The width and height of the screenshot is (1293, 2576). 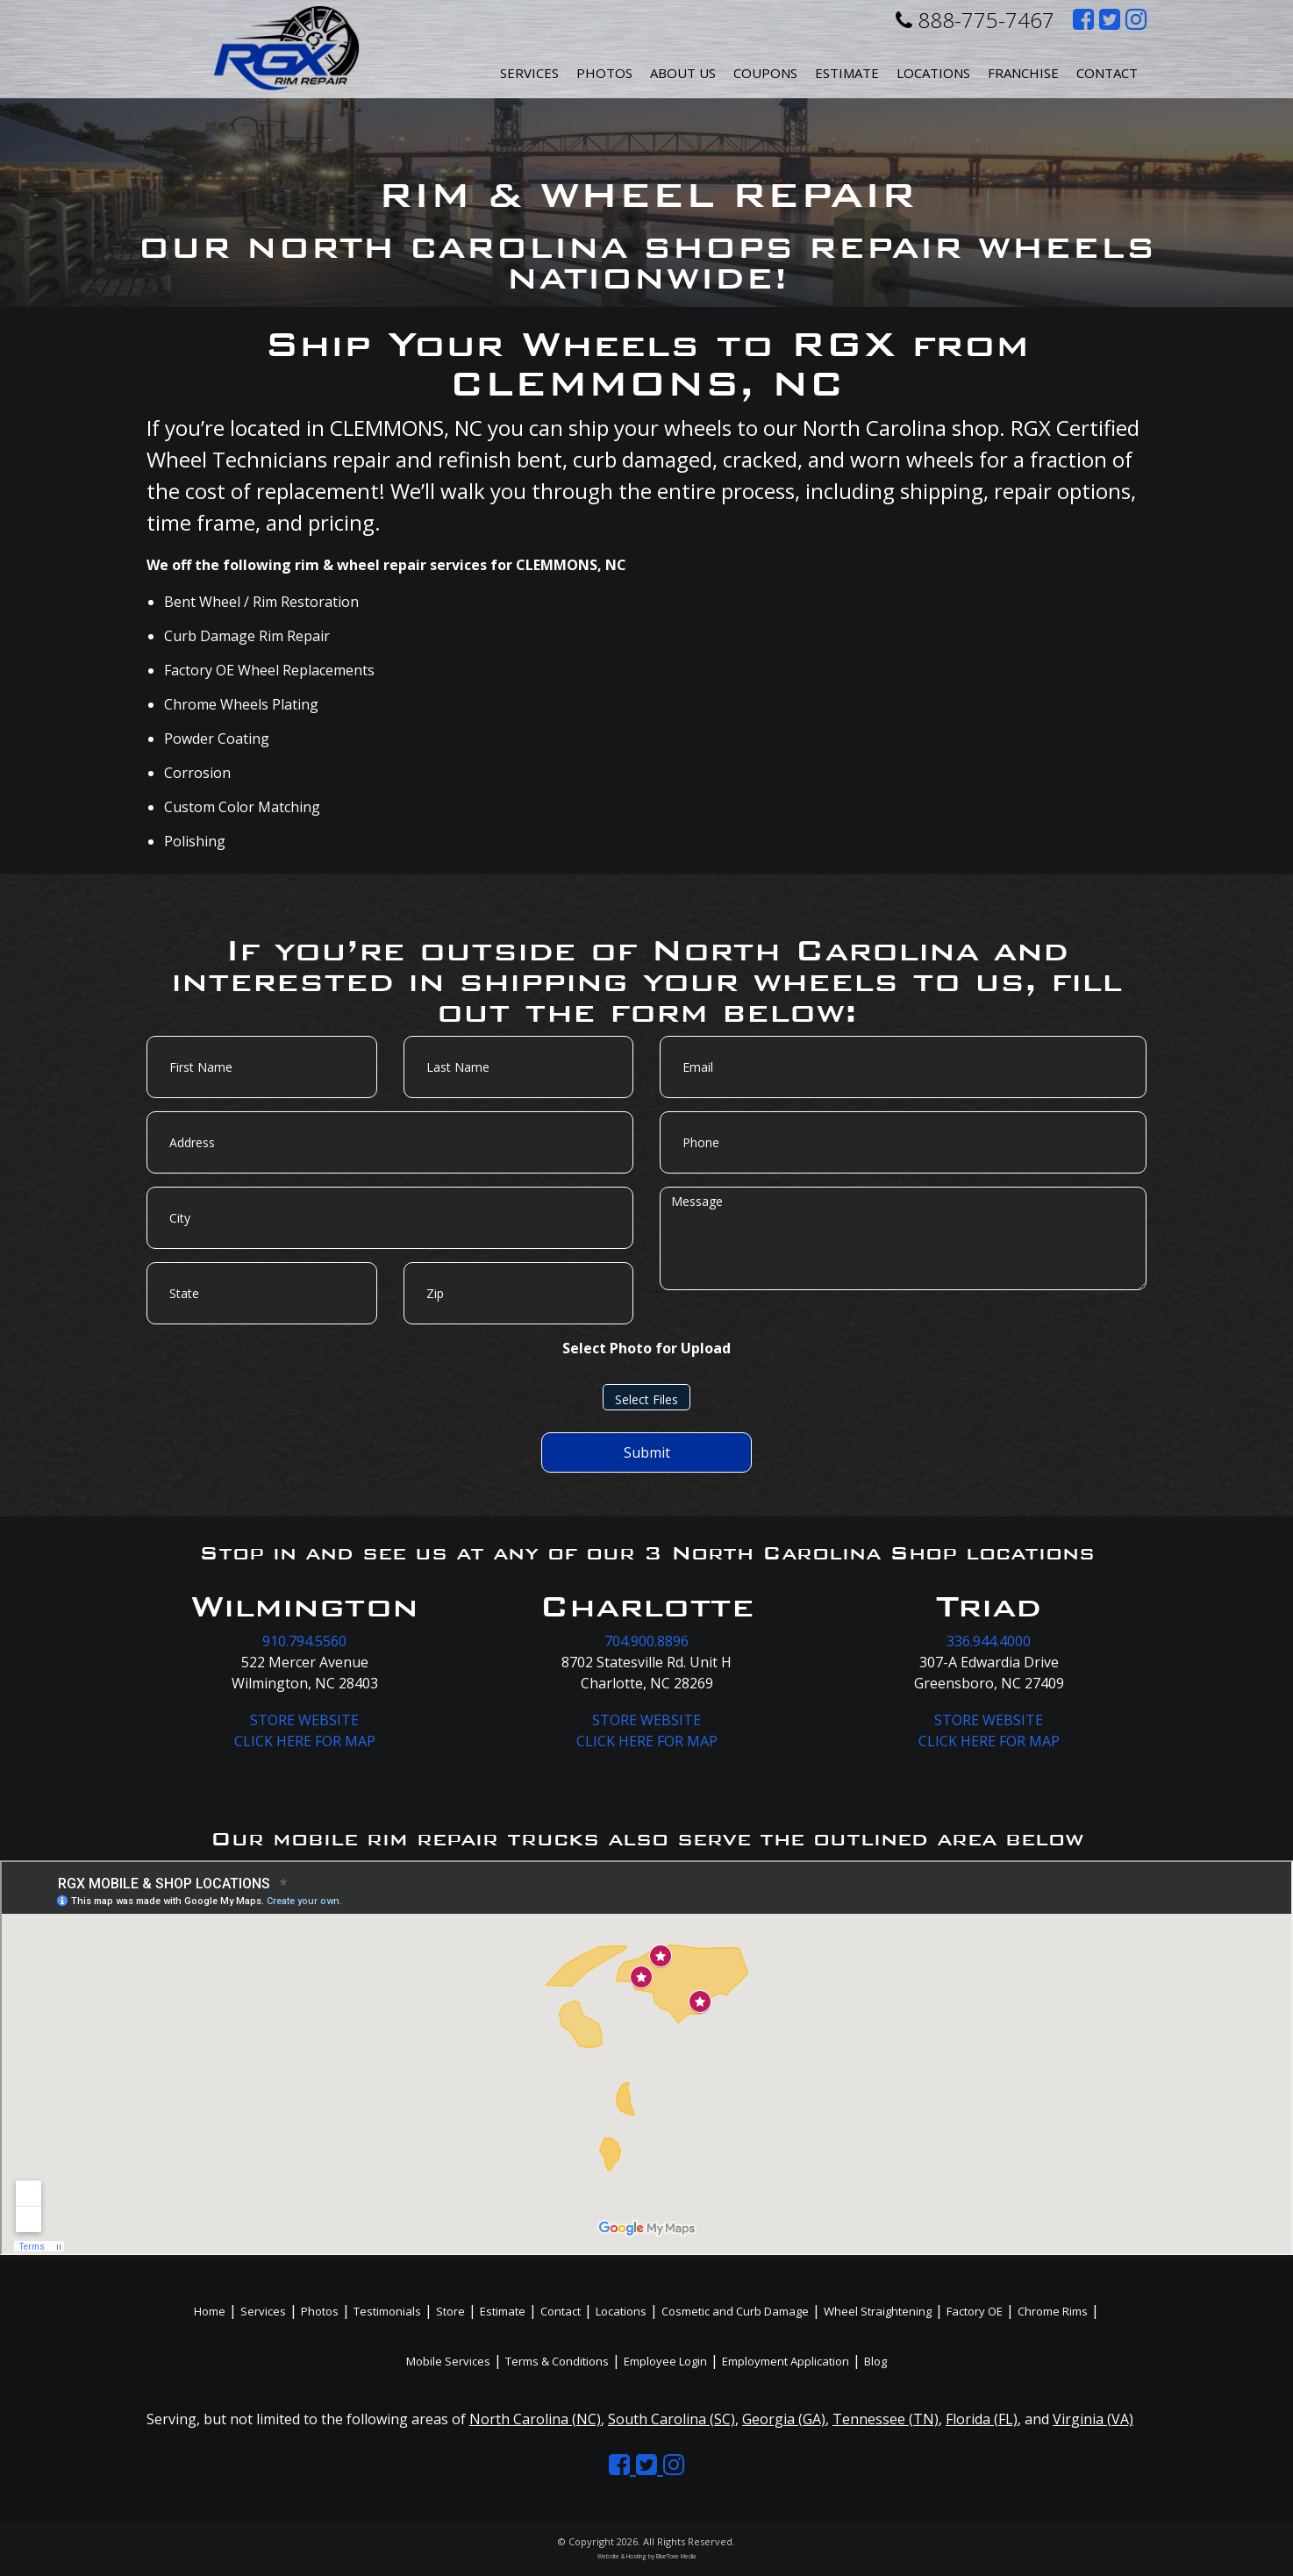 I want to click on BlueTone Media, so click(x=676, y=2556).